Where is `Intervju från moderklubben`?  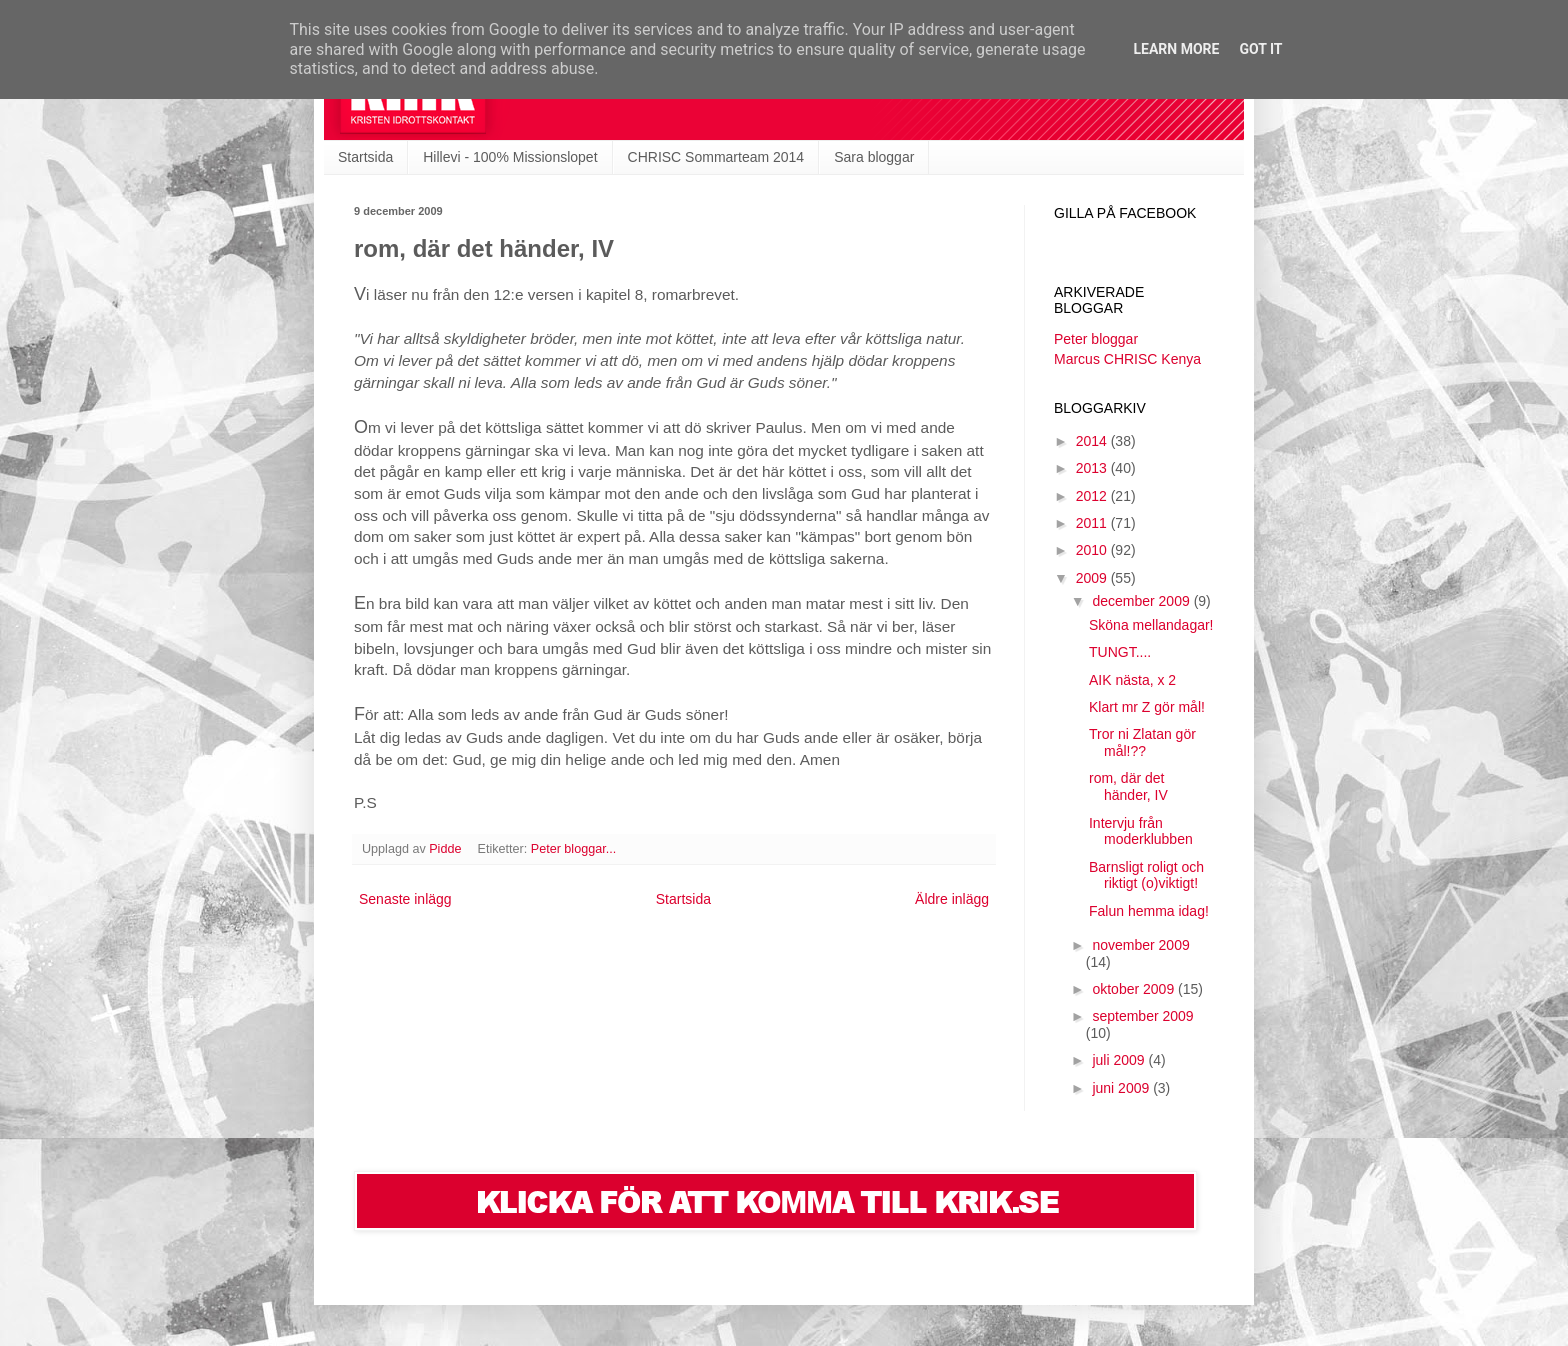 Intervju från moderklubben is located at coordinates (1141, 831).